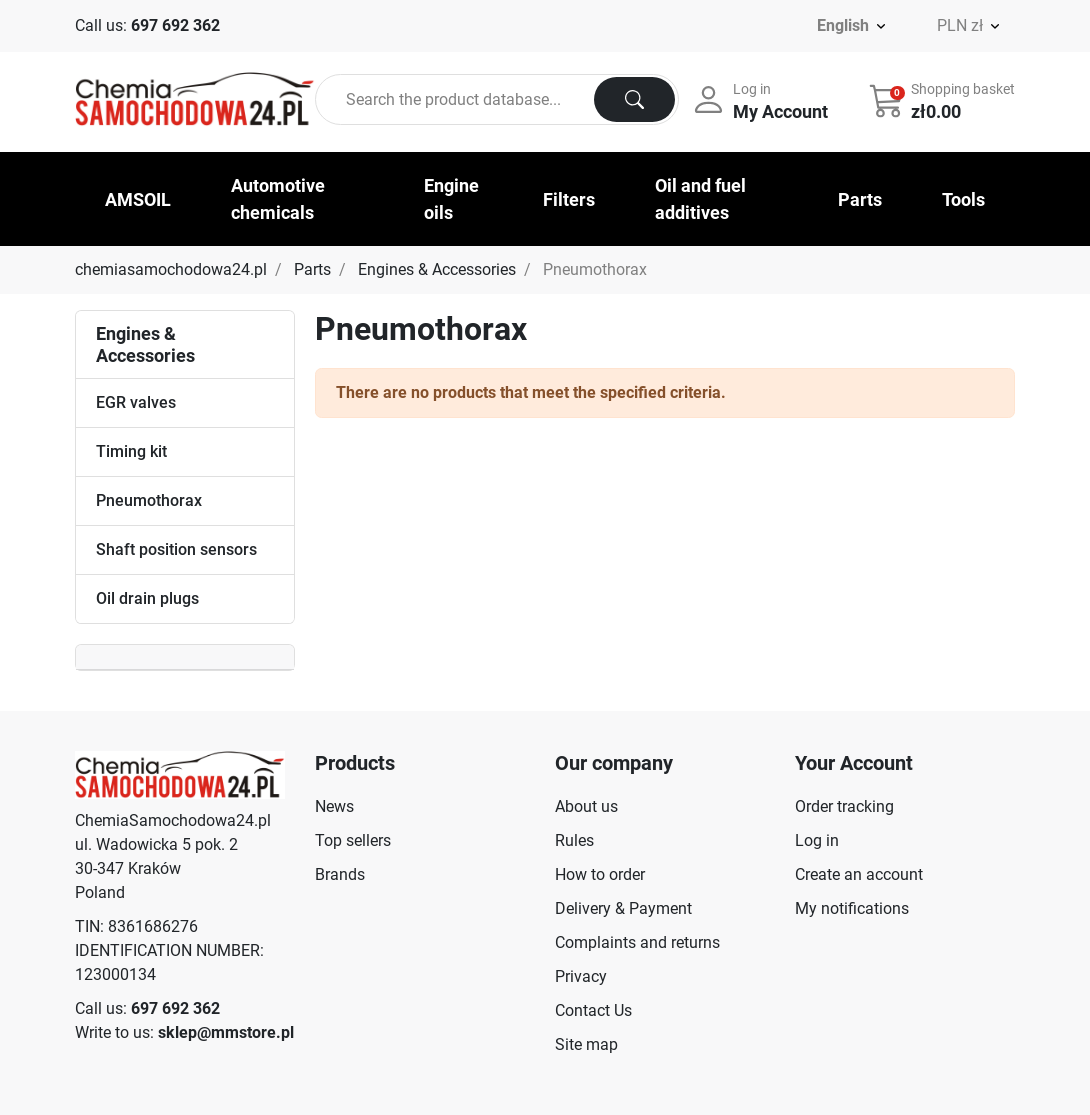  I want to click on Pneumothorax, so click(149, 500).